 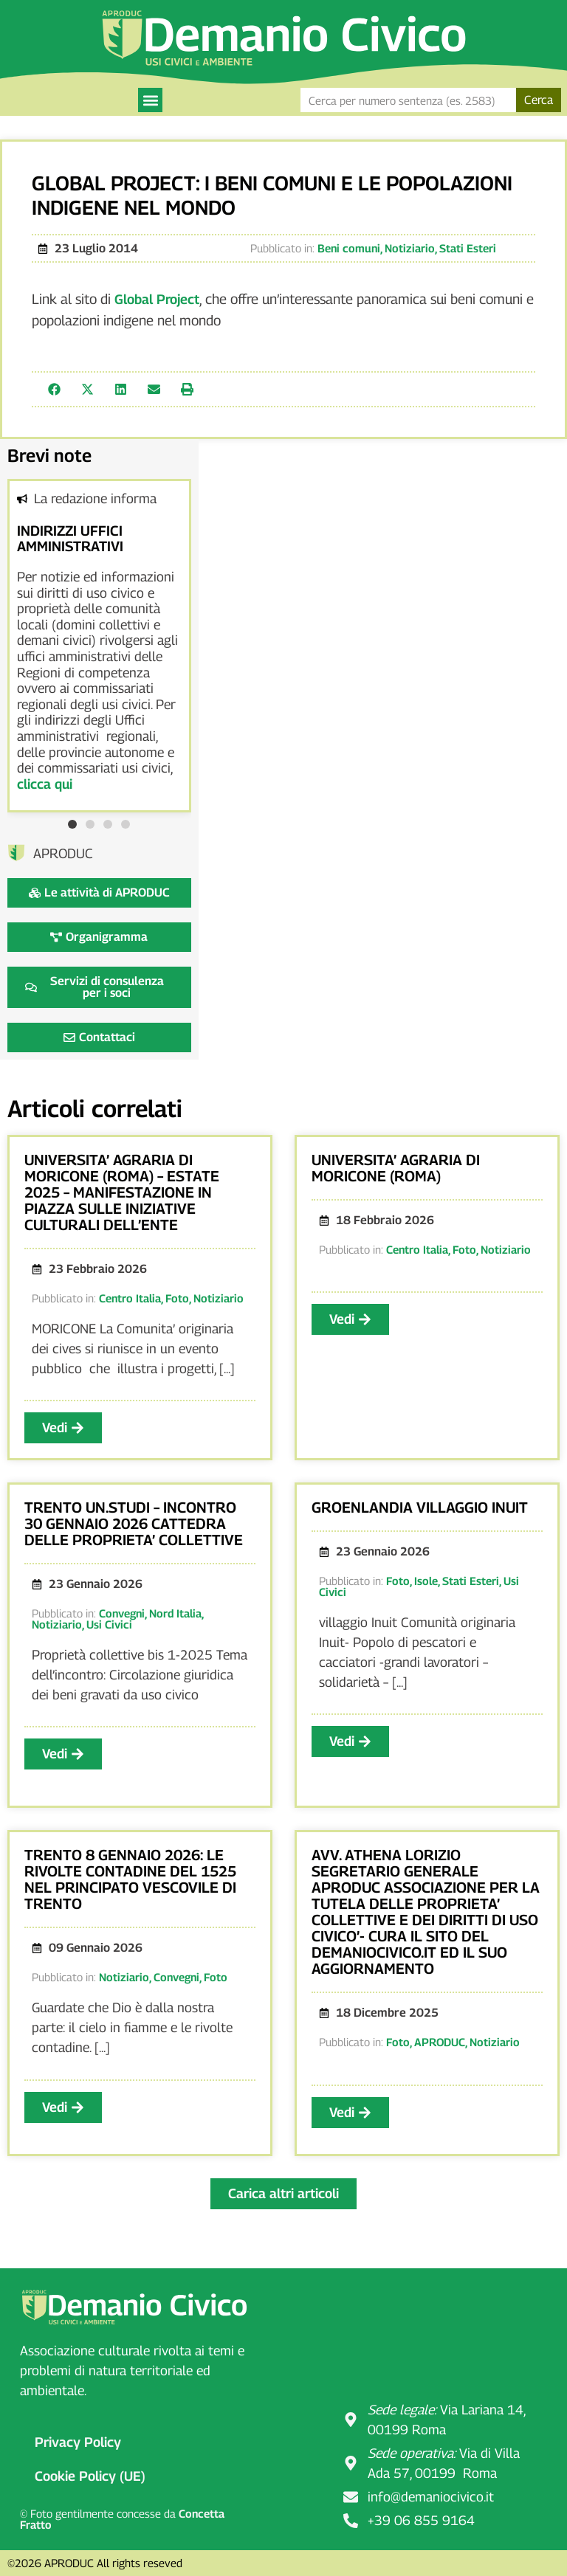 What do you see at coordinates (130, 1879) in the screenshot?
I see `TRENTO 8 GENNAIO 2026: LE RIVOLTE CONTADINE DEL 1525 NEL PRINCIPATO VESCOVILE DI TRENTO` at bounding box center [130, 1879].